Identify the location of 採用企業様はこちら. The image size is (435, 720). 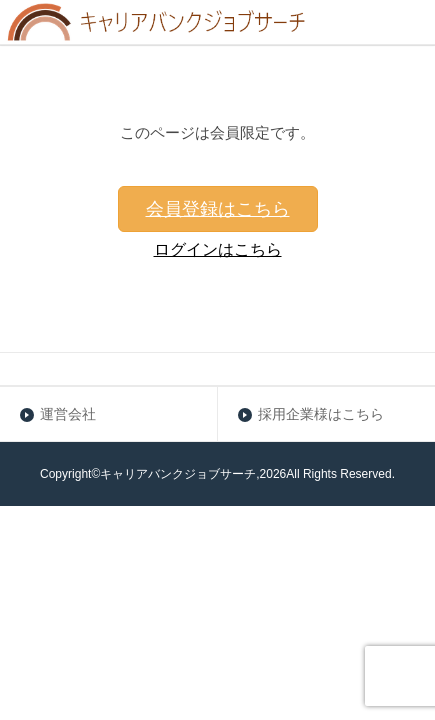
(321, 414).